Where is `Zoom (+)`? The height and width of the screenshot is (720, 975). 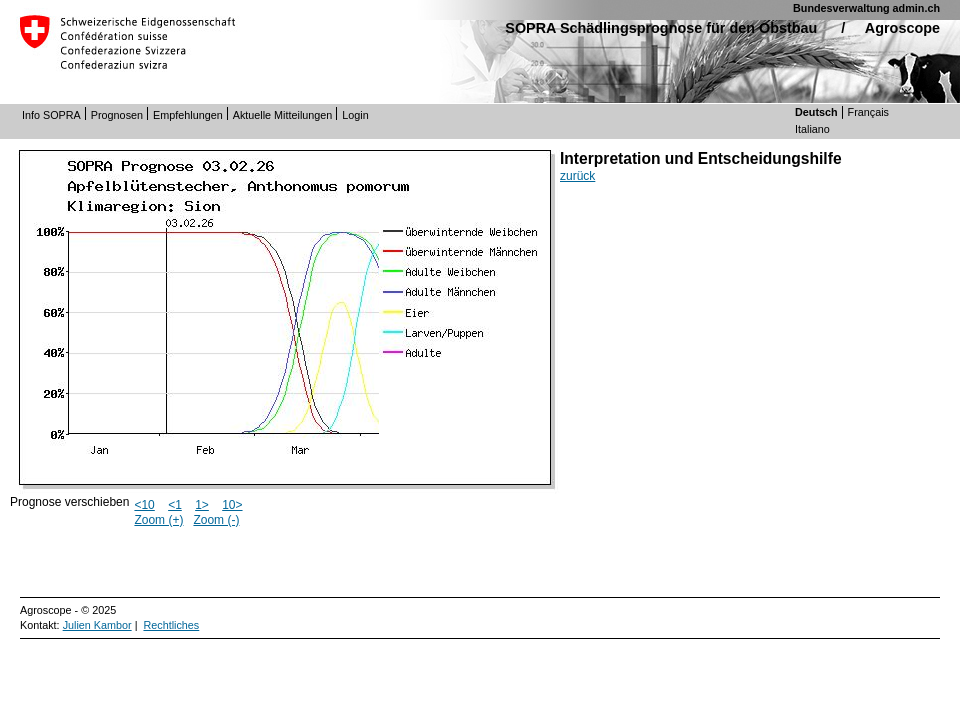
Zoom (+) is located at coordinates (158, 520).